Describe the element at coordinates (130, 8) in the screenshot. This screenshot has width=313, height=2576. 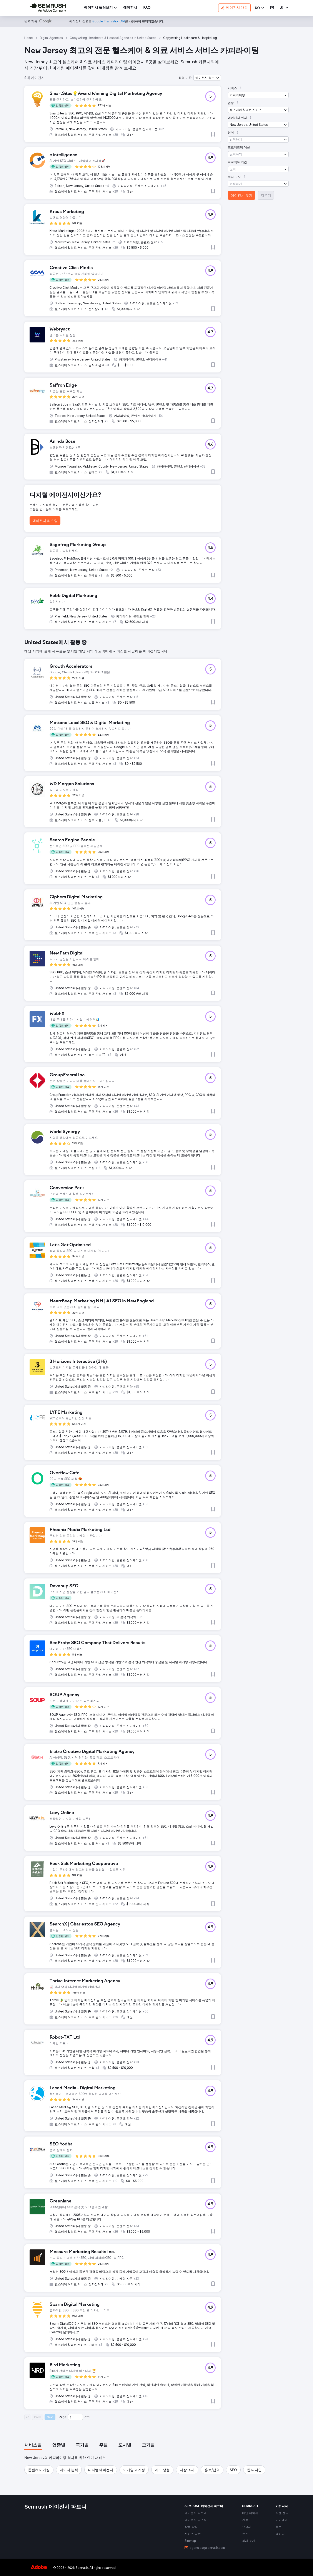
I see `[link]` at that location.